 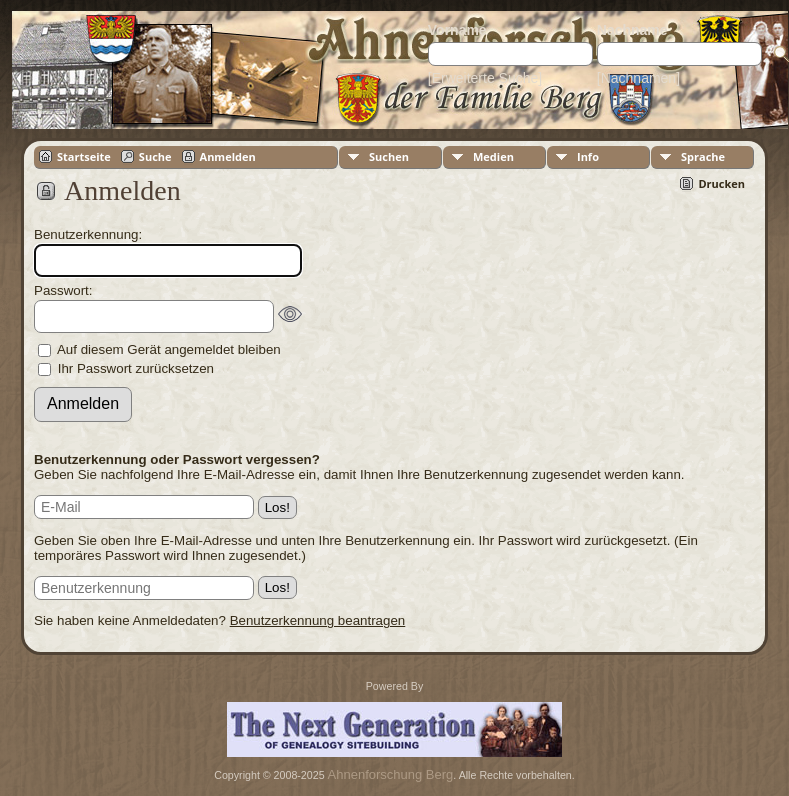 What do you see at coordinates (721, 183) in the screenshot?
I see `Drucken` at bounding box center [721, 183].